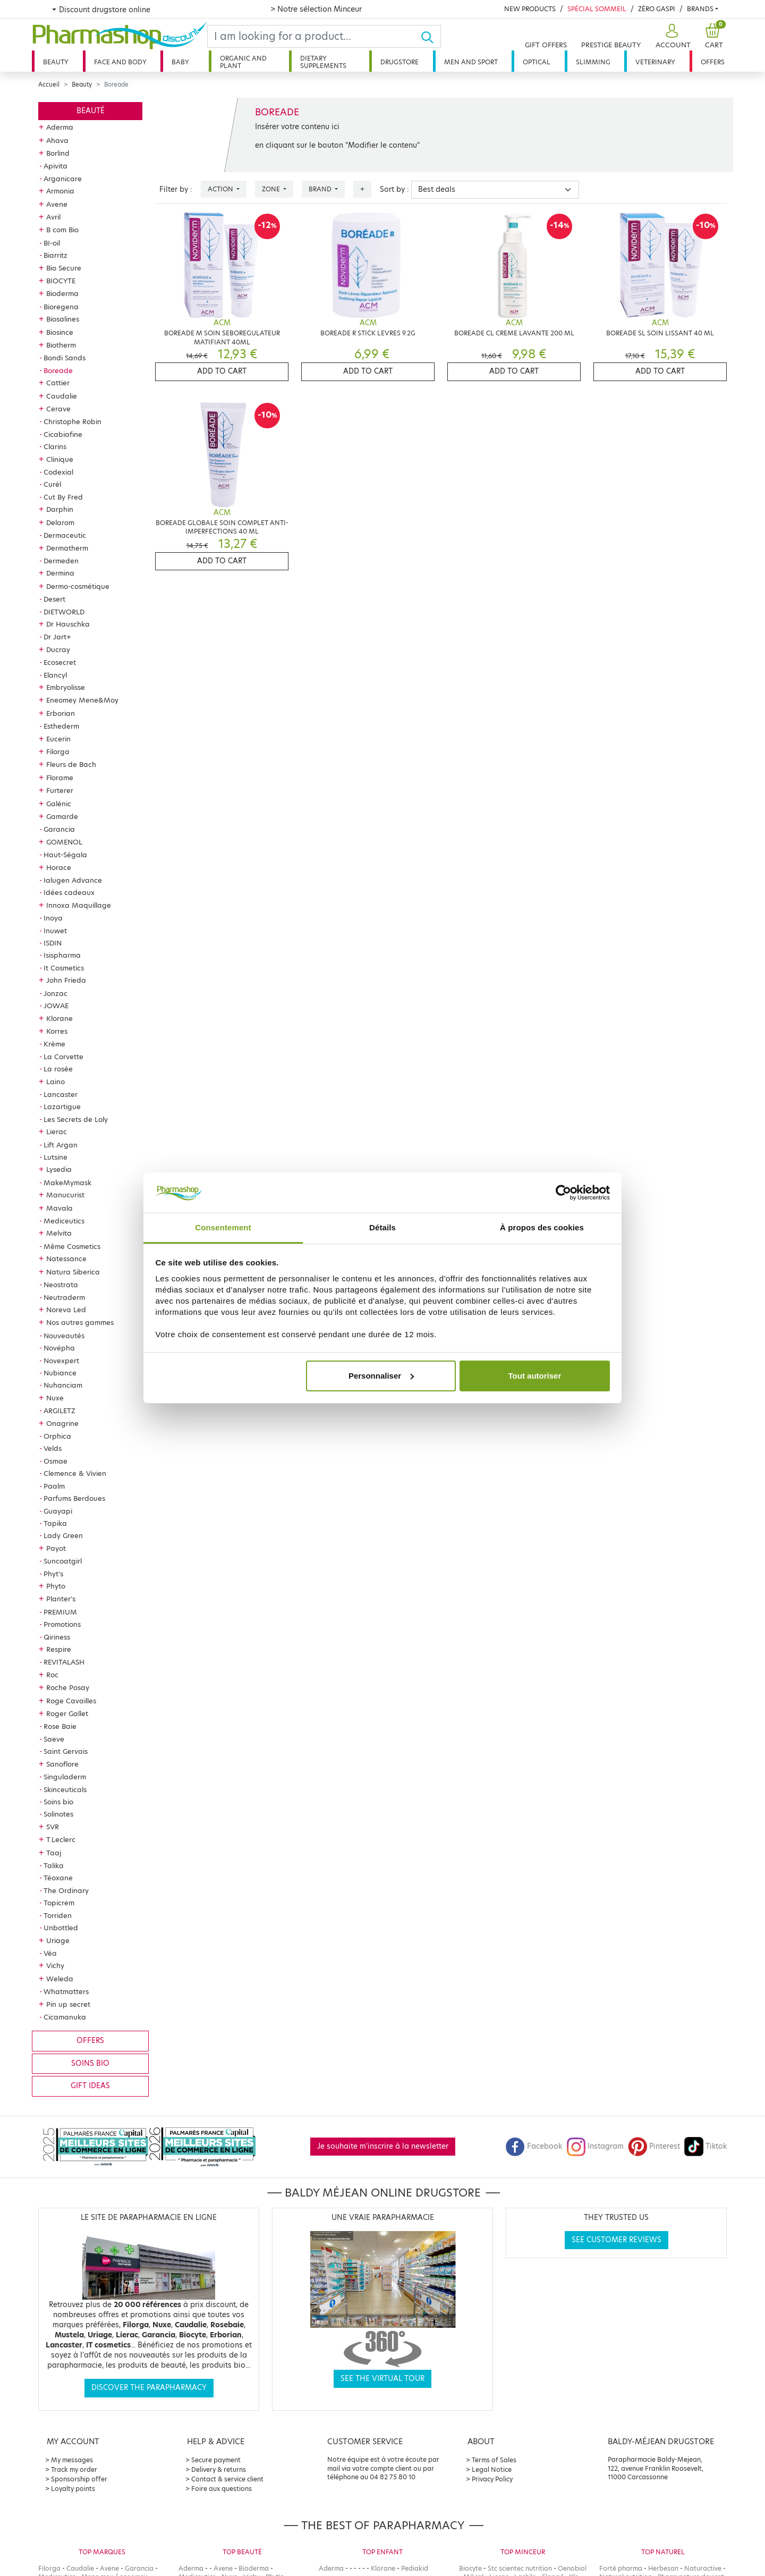  I want to click on Face and body, so click(120, 61).